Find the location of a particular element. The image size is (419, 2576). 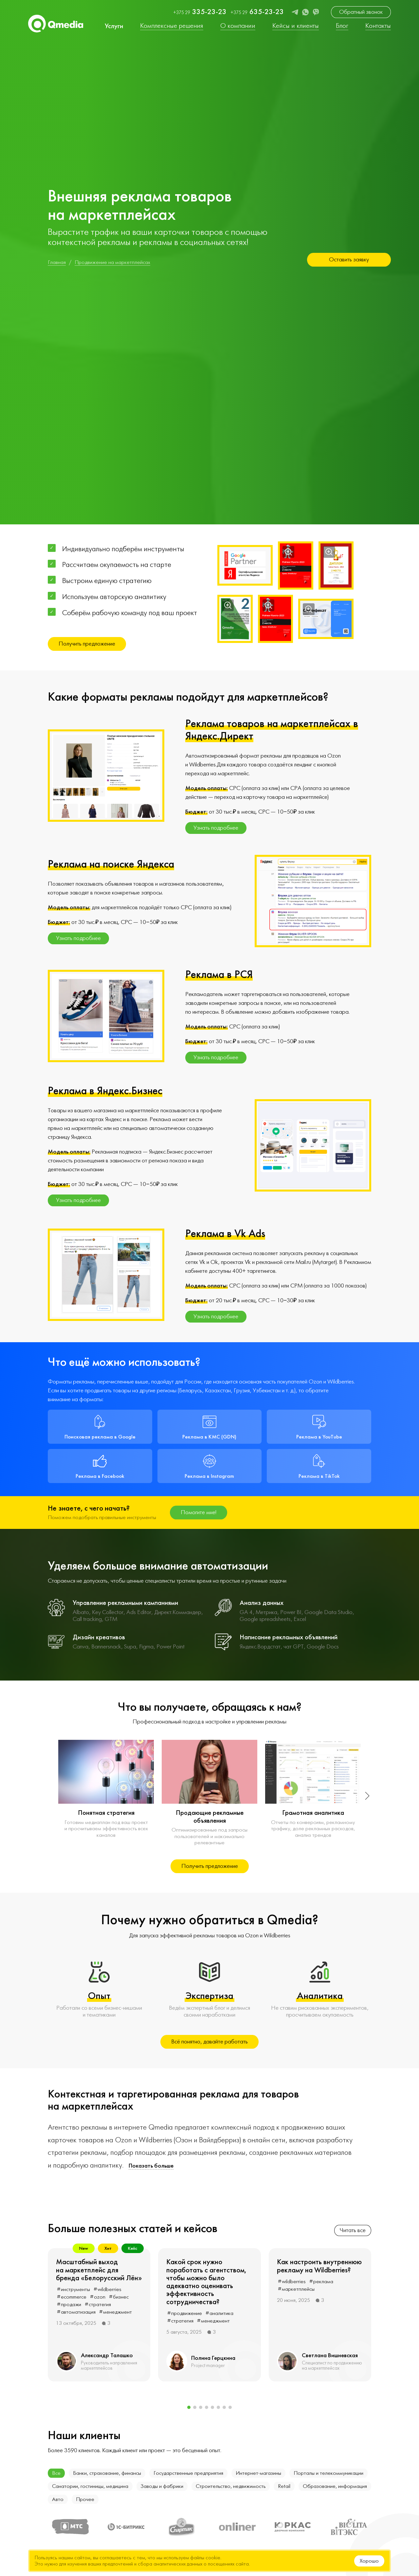

Банки, страхование, финансы is located at coordinates (107, 2473).